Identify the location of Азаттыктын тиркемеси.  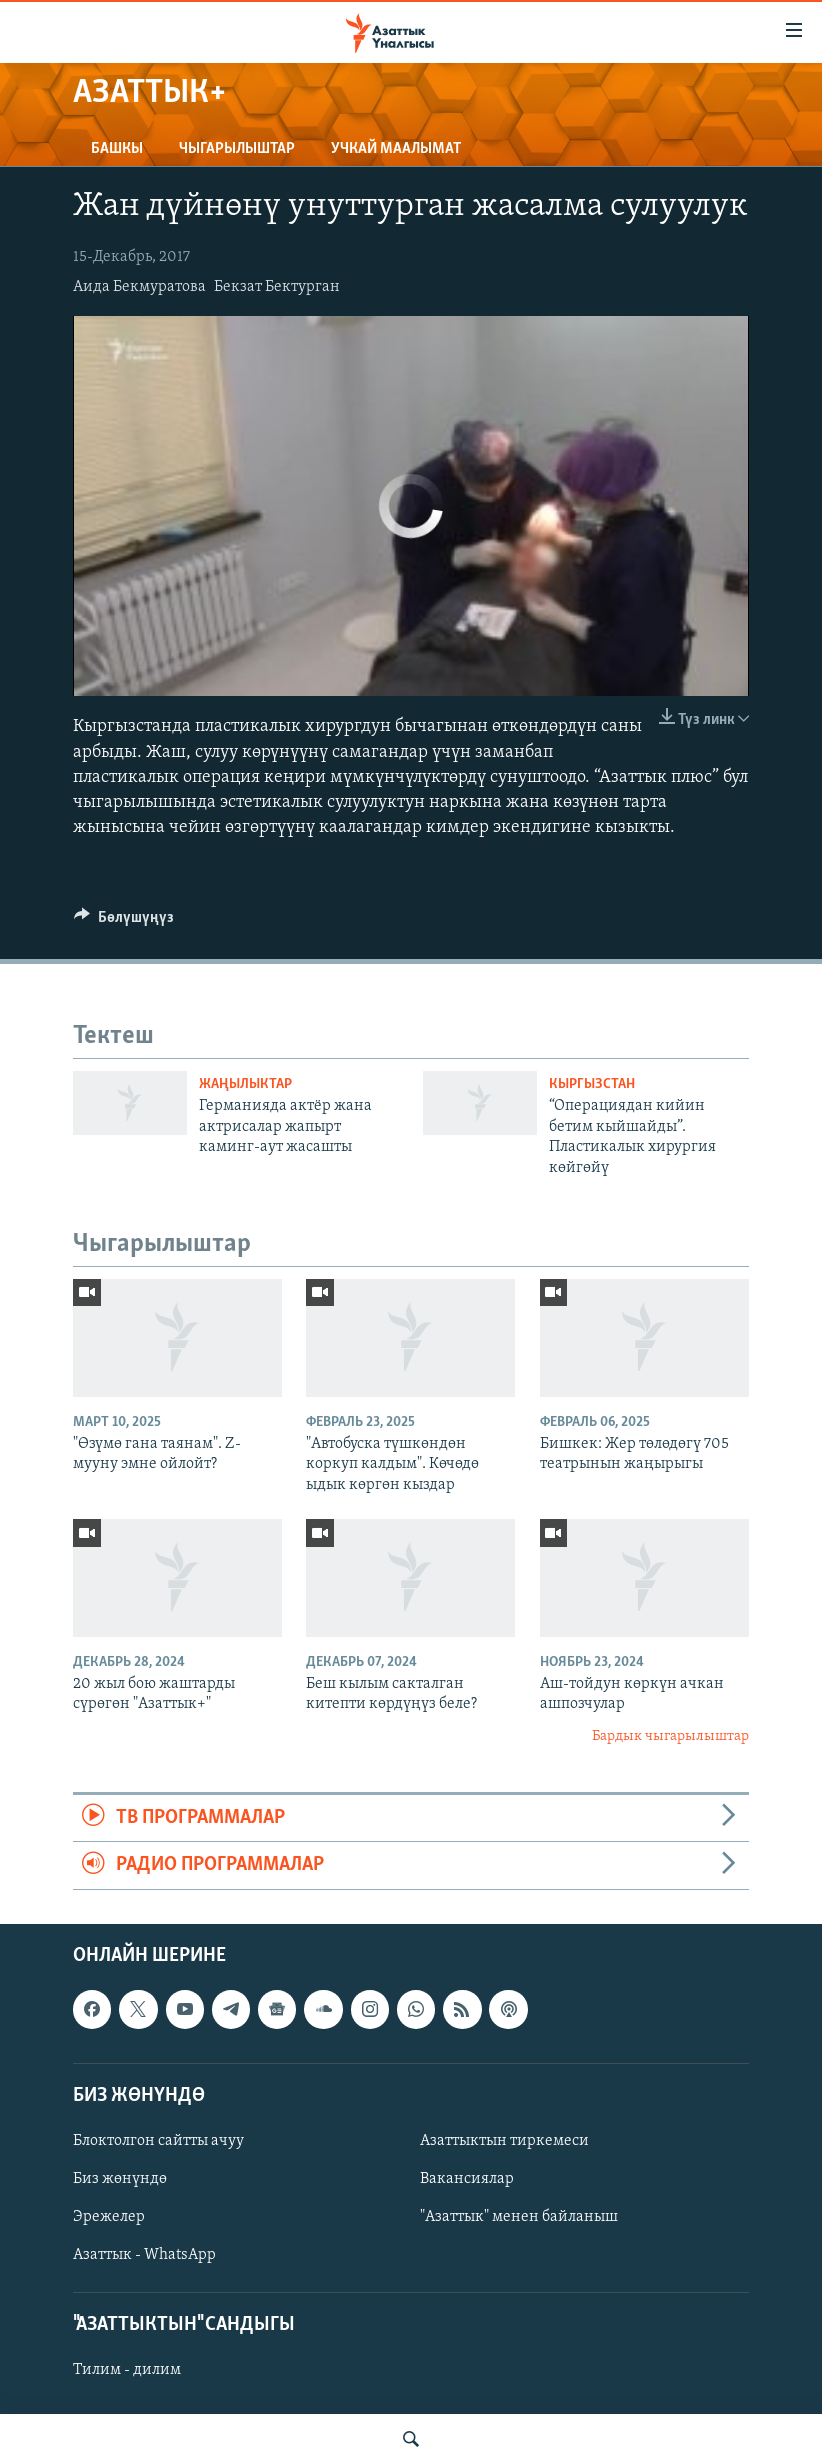
(504, 2141).